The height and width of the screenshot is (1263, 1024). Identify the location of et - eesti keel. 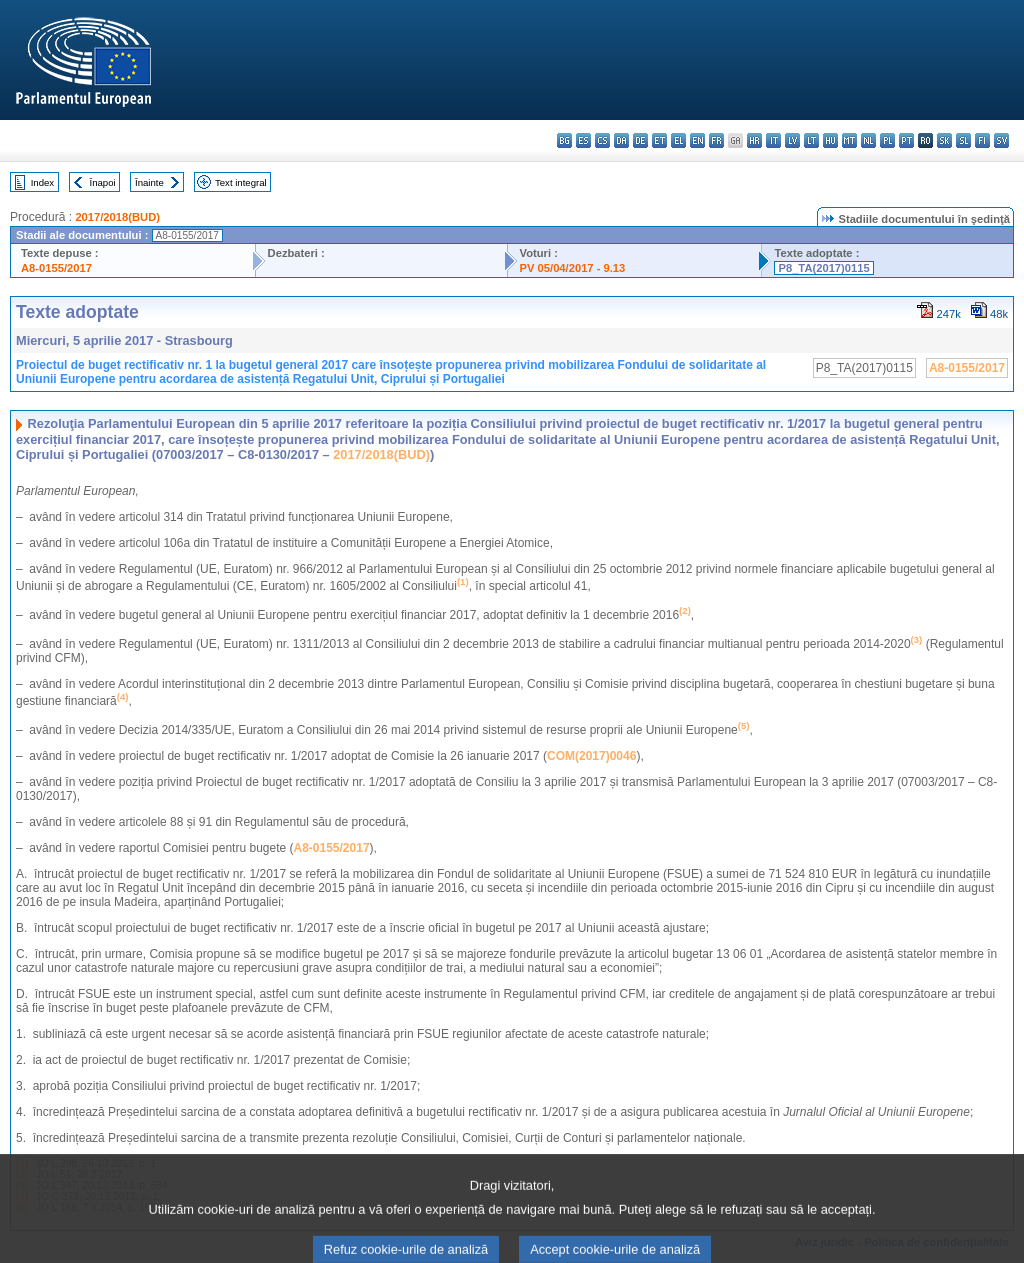
(659, 140).